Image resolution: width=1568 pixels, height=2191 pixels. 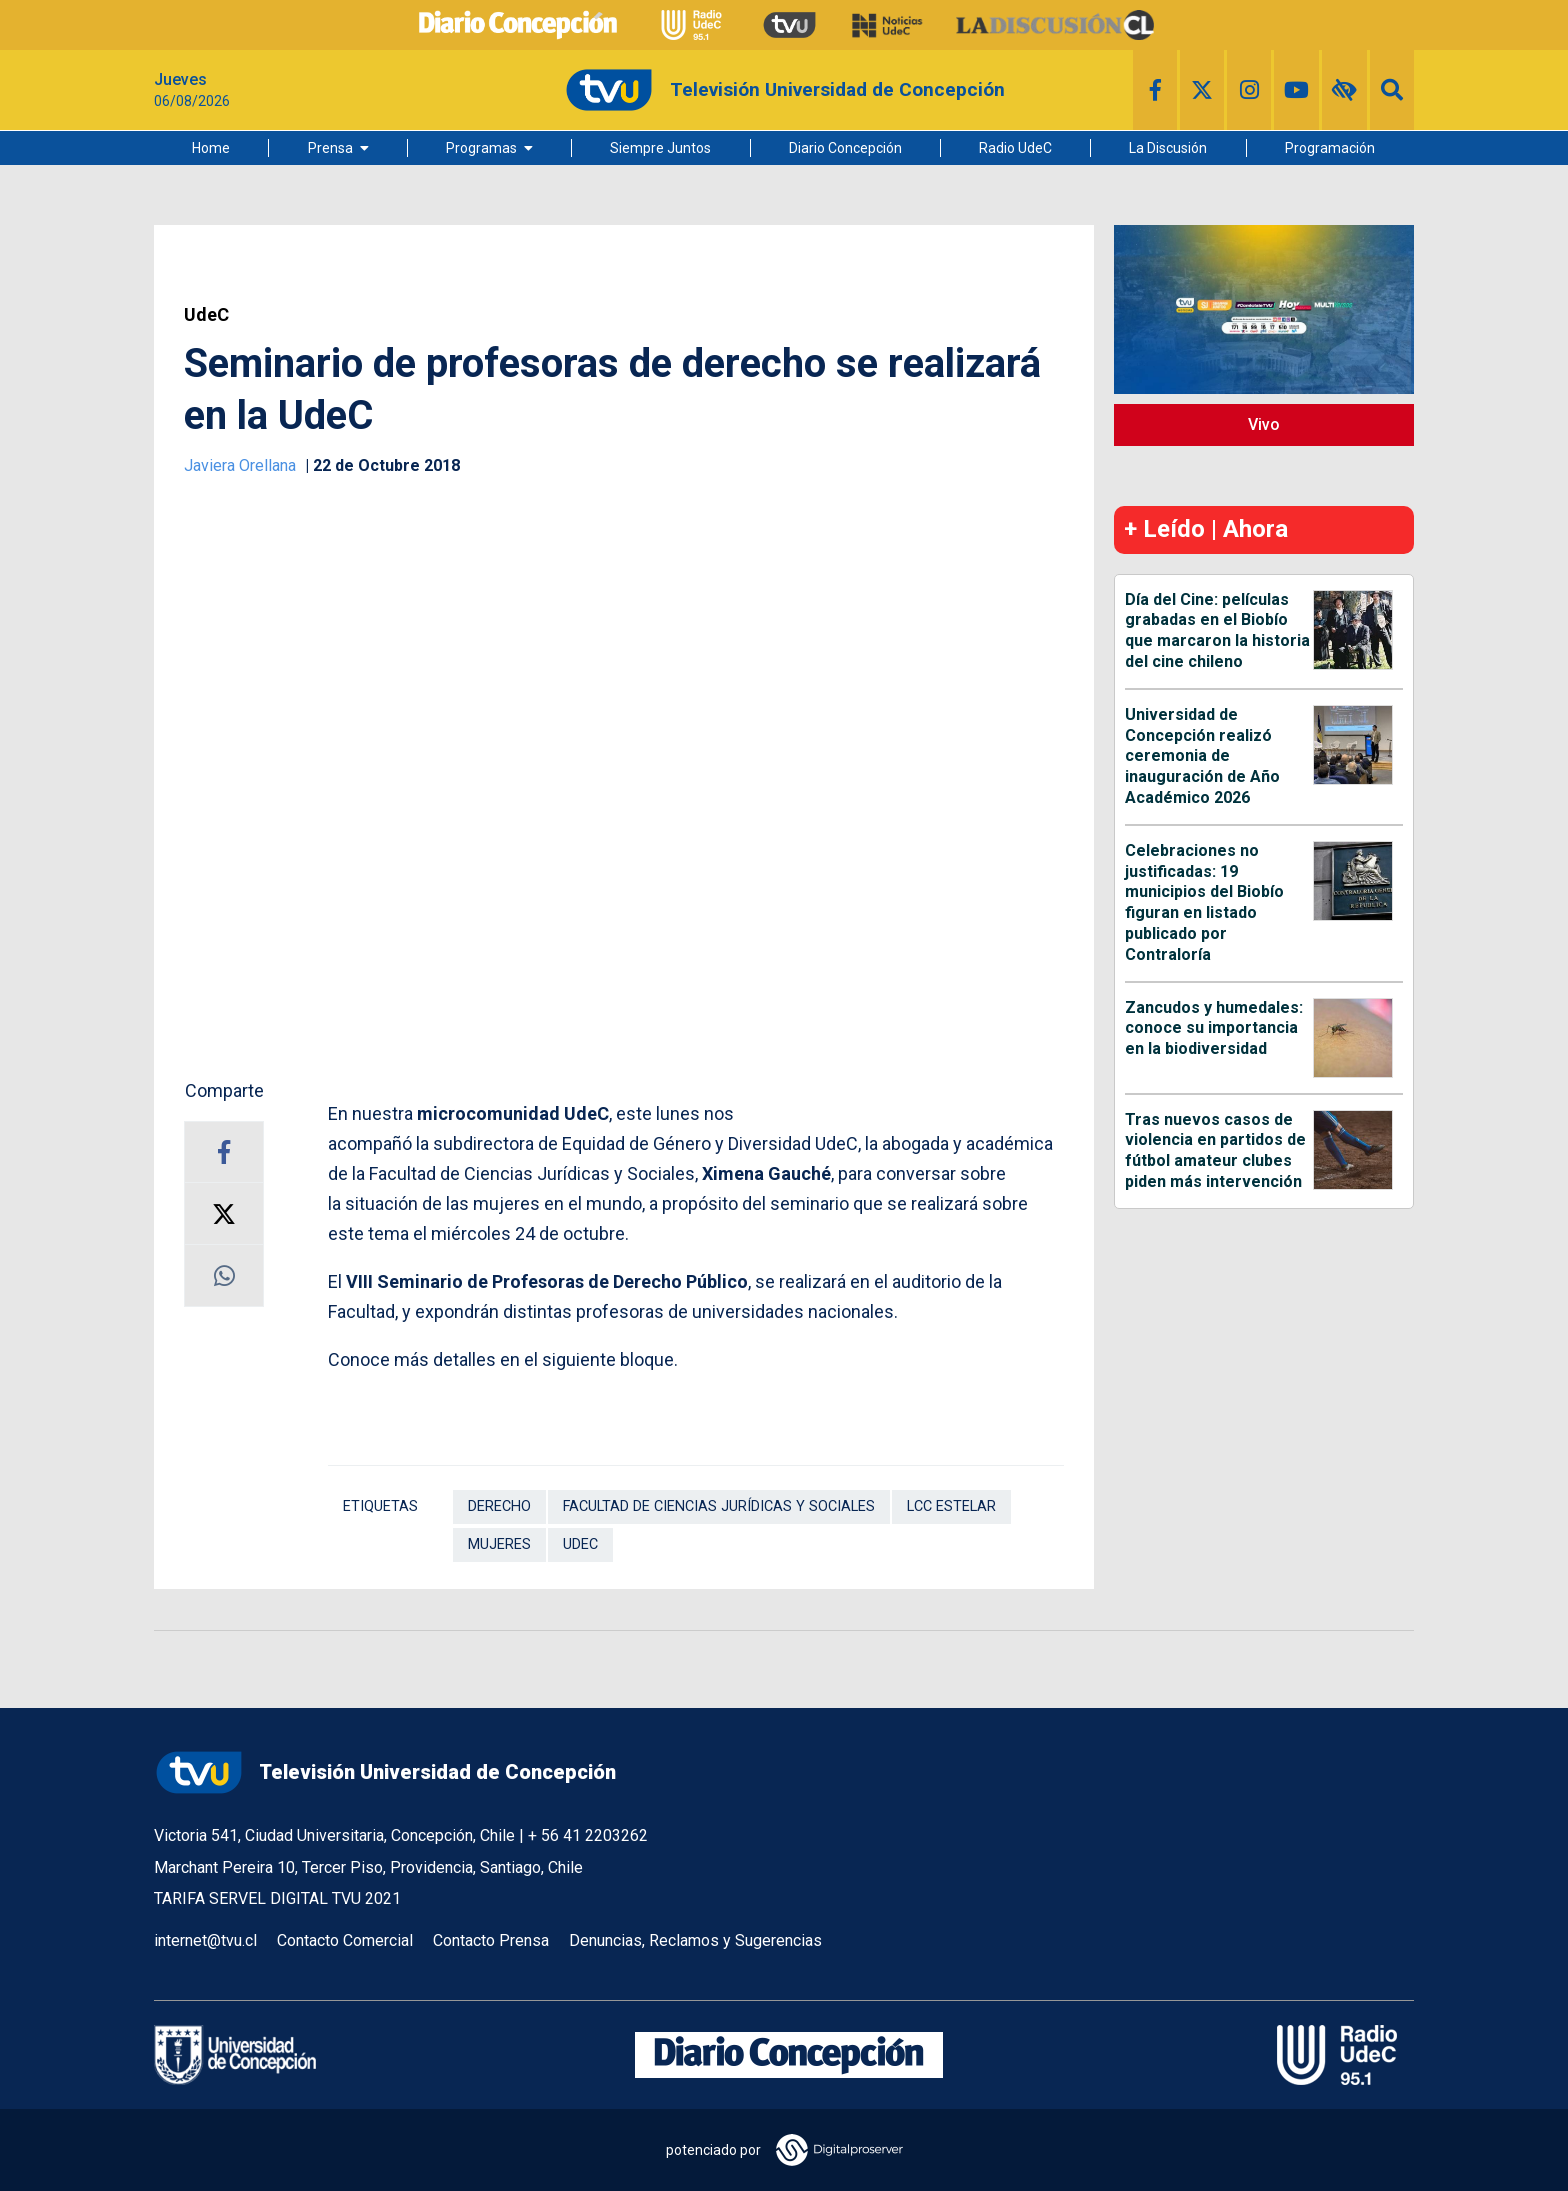 I want to click on TARIFA SERVEL DIGITAL TVU 2021, so click(x=277, y=1898).